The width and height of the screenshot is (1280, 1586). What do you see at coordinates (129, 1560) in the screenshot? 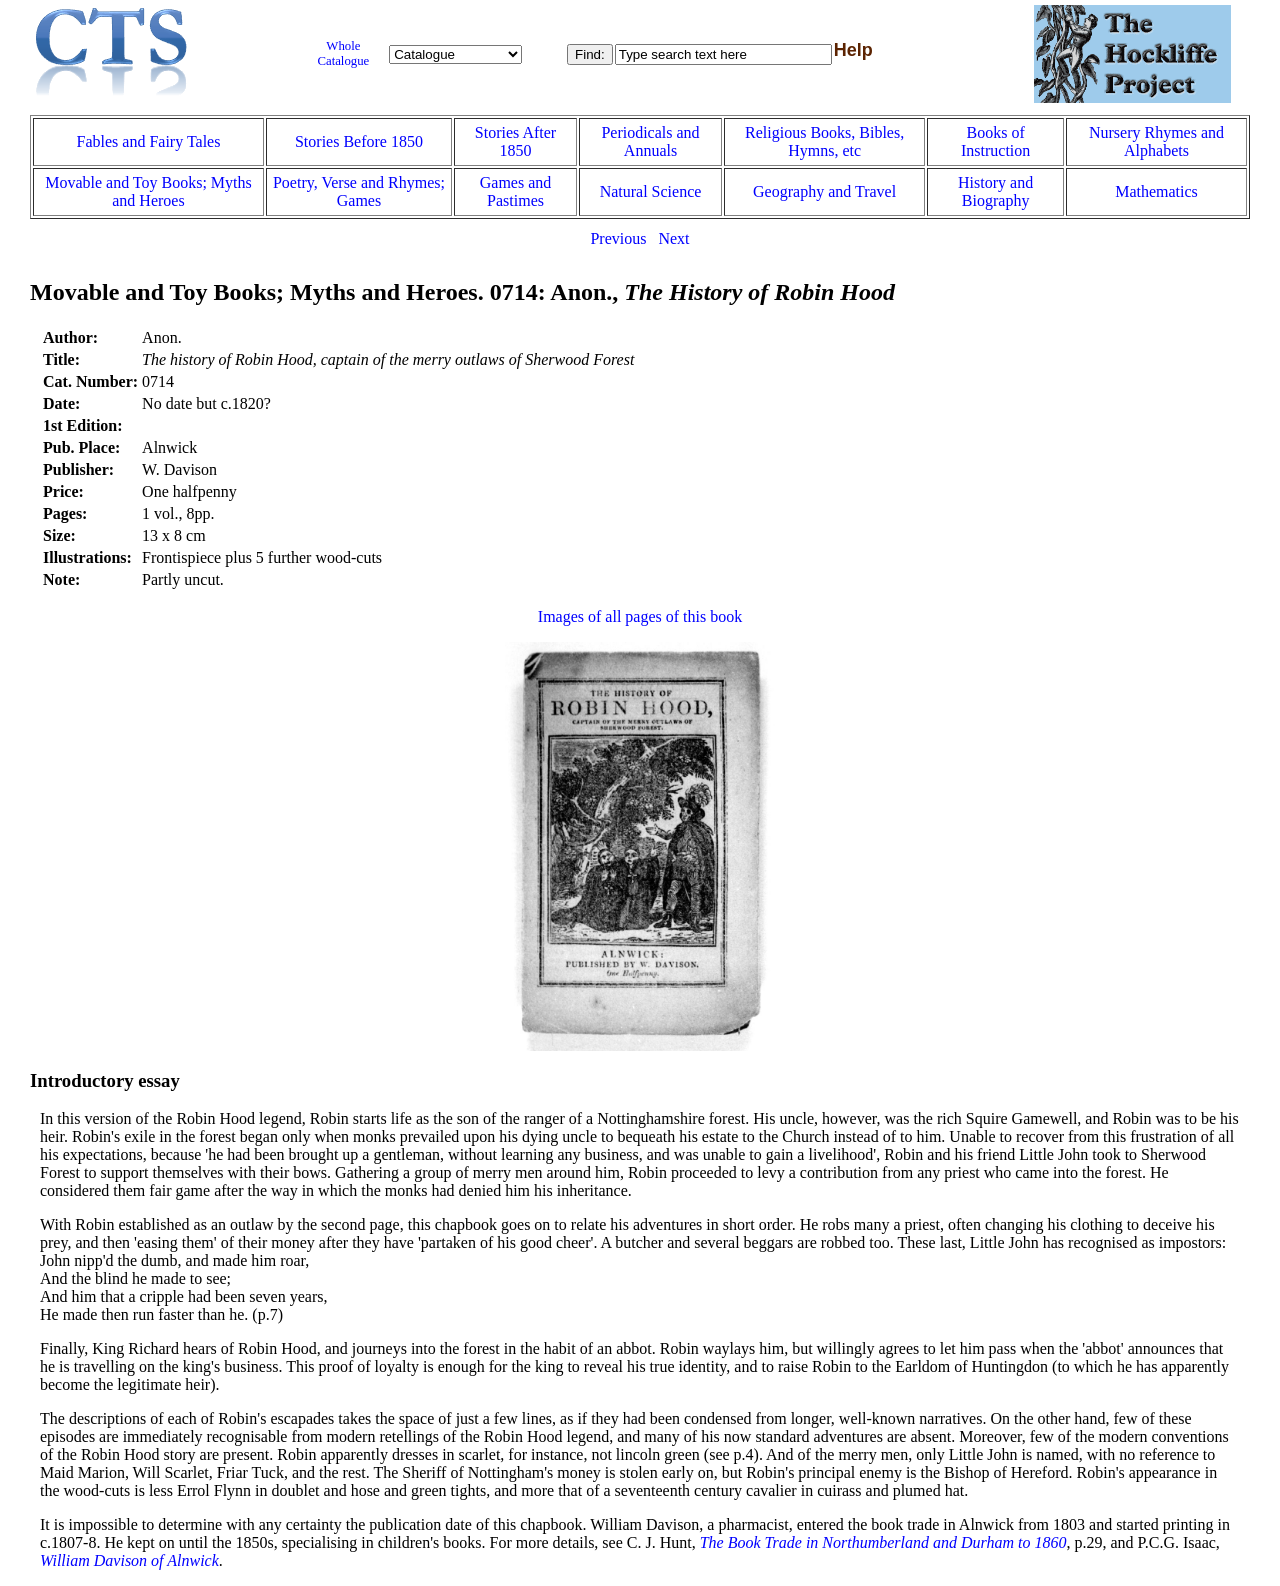
I see `William Davison of Alnwick` at bounding box center [129, 1560].